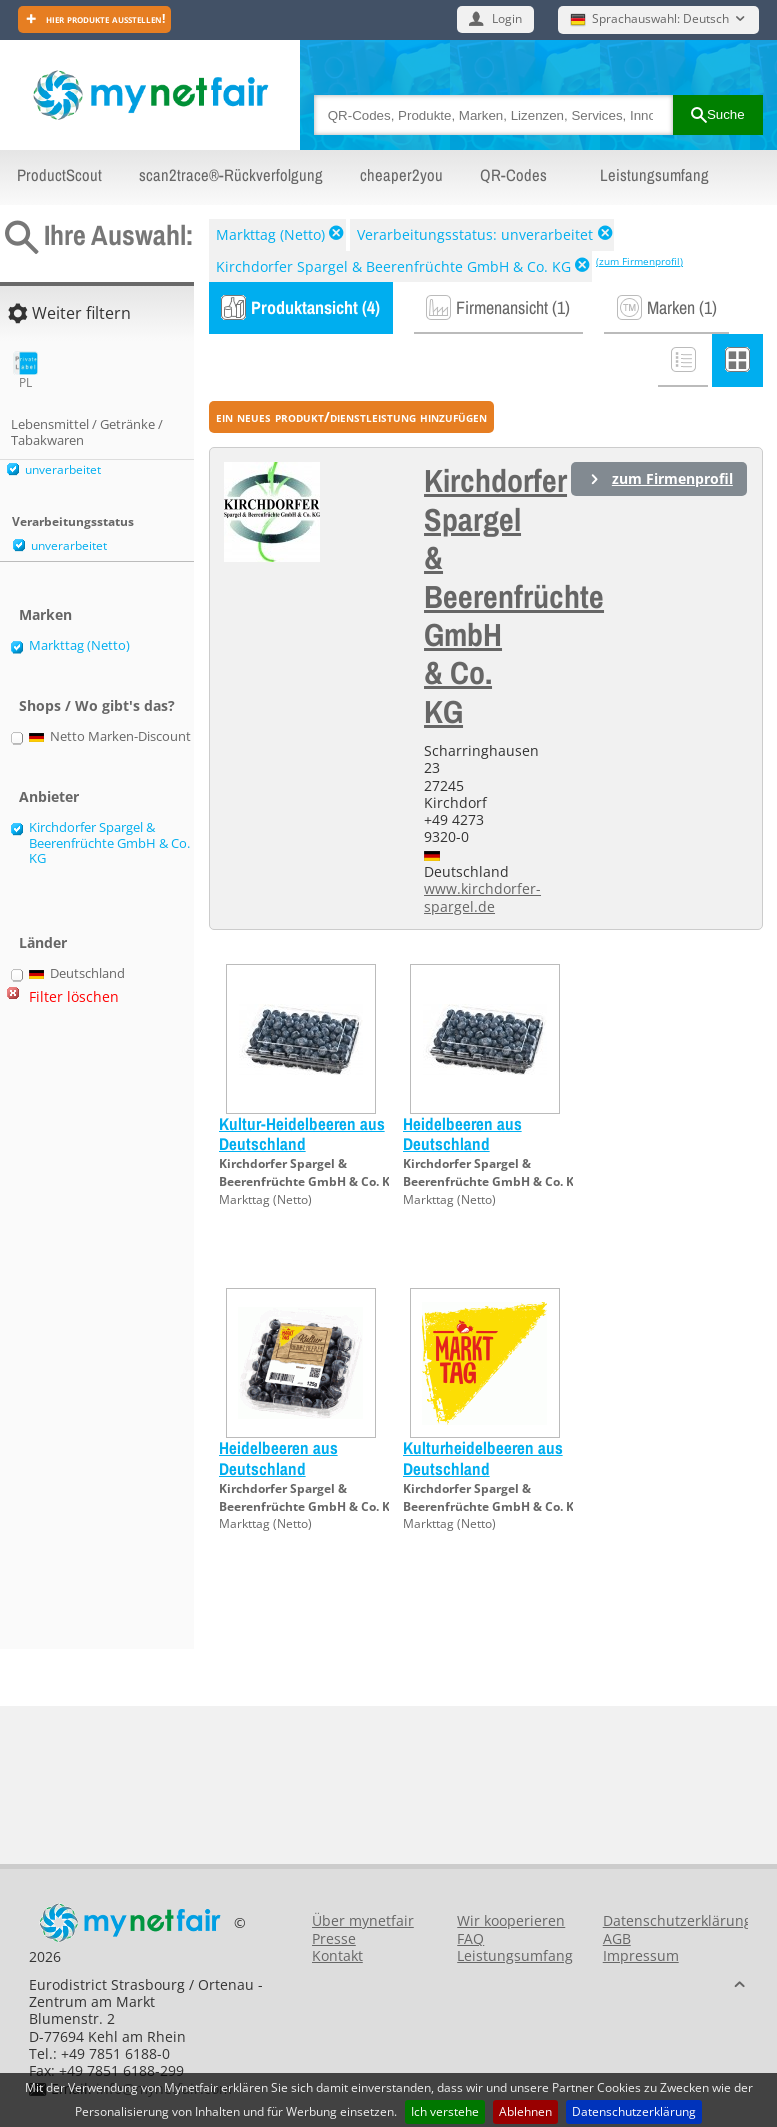 The height and width of the screenshot is (2127, 777). What do you see at coordinates (63, 469) in the screenshot?
I see `unverarbeitet` at bounding box center [63, 469].